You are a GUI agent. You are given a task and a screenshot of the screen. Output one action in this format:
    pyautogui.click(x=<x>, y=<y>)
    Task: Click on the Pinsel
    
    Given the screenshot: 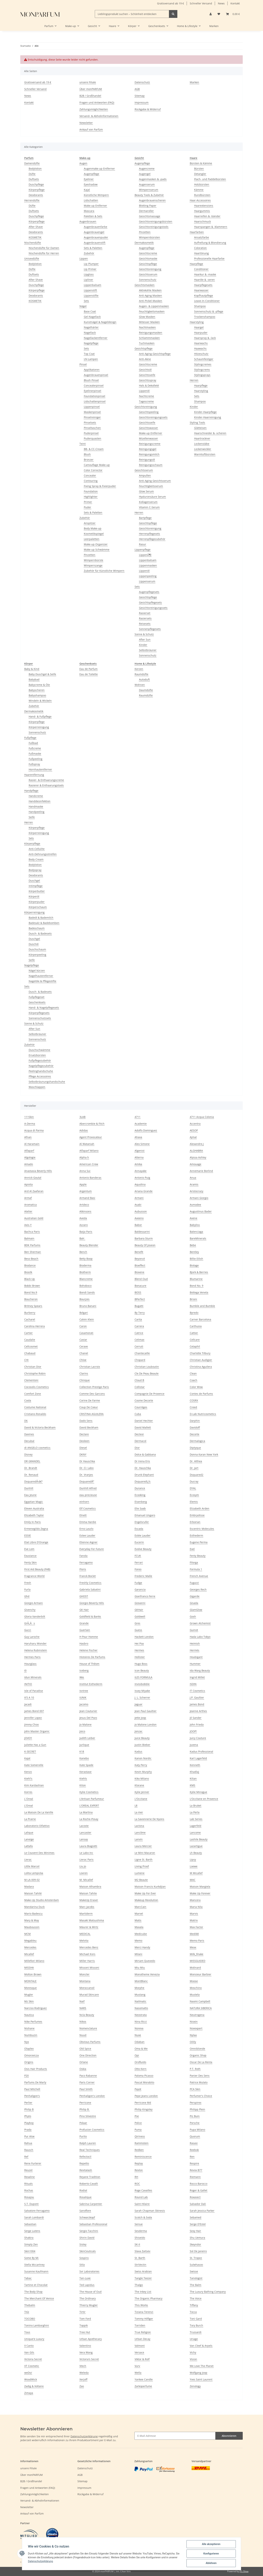 What is the action you would take?
    pyautogui.click(x=83, y=364)
    